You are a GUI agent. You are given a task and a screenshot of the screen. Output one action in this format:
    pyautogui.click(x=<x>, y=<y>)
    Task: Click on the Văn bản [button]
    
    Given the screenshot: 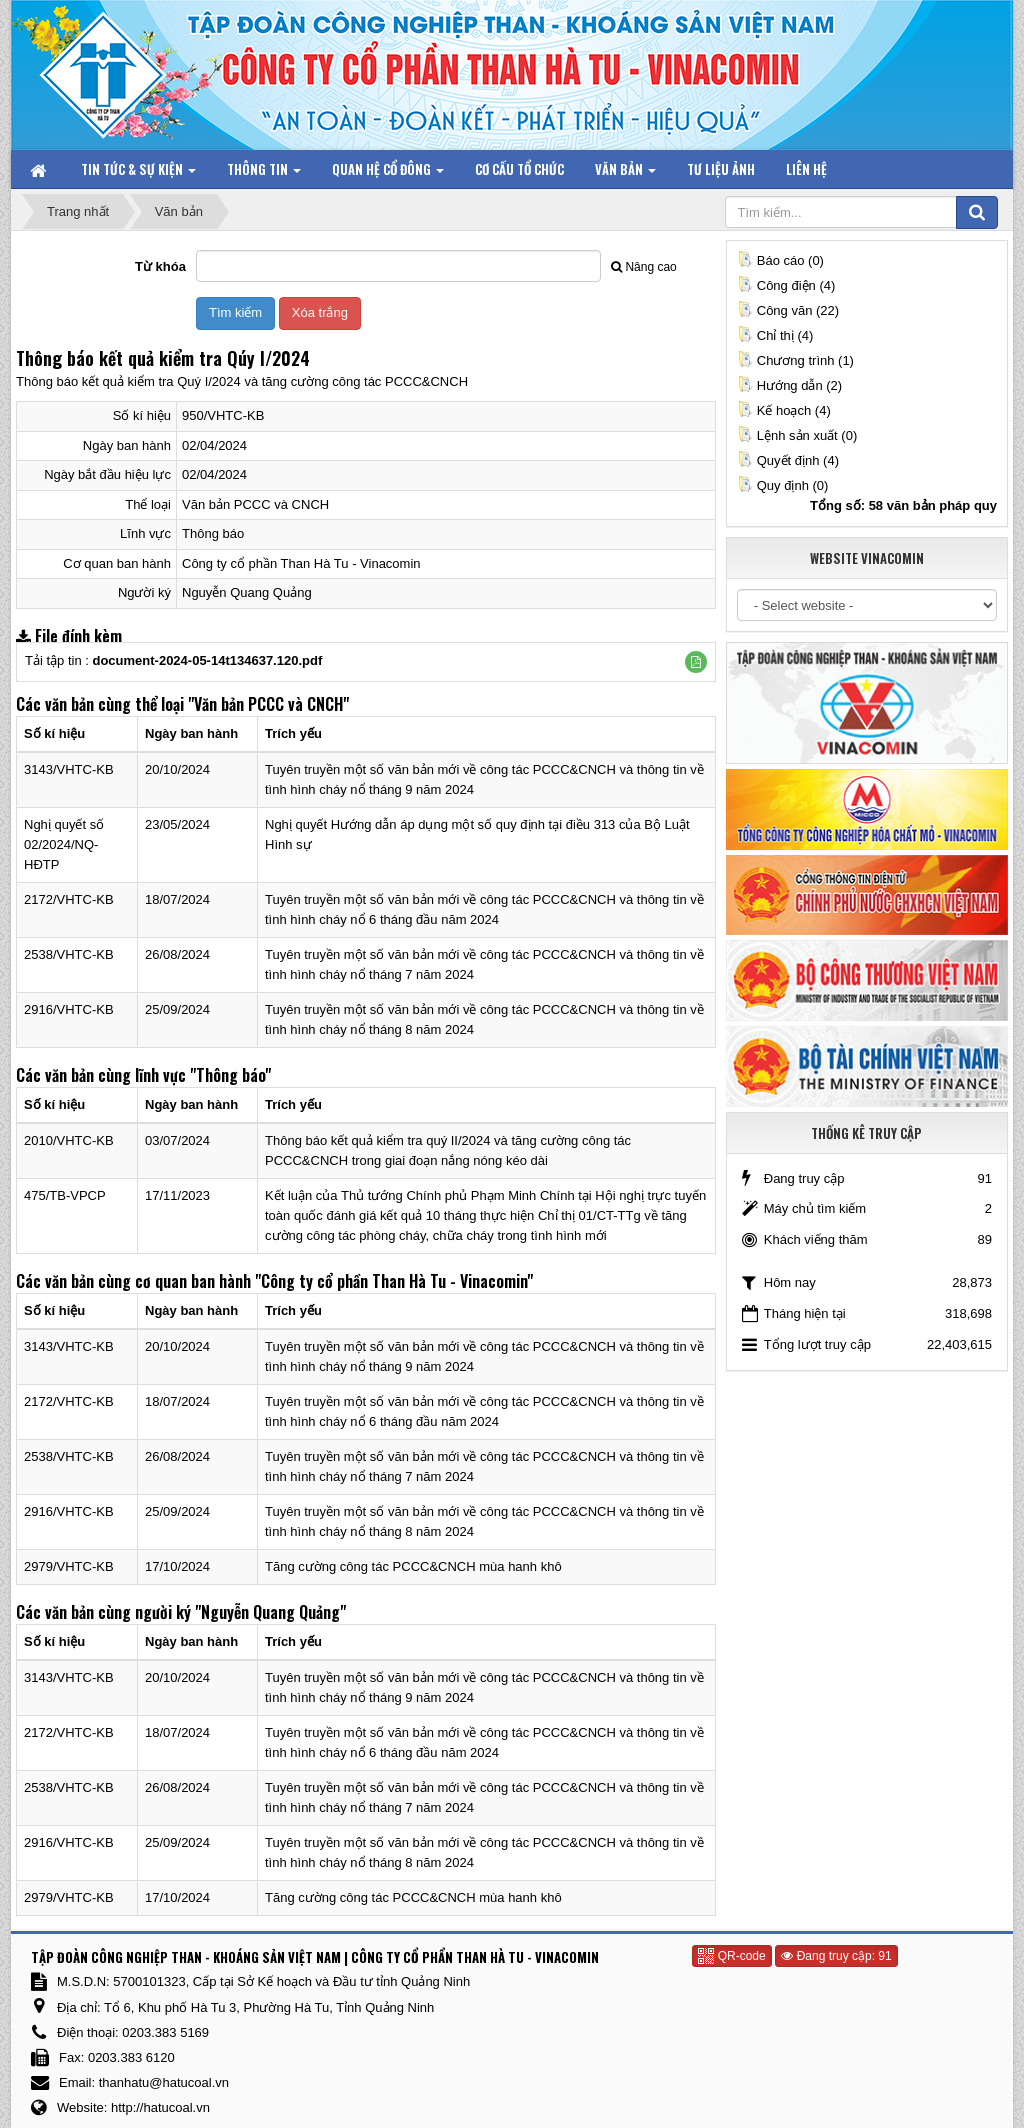 What is the action you would take?
    pyautogui.click(x=625, y=173)
    